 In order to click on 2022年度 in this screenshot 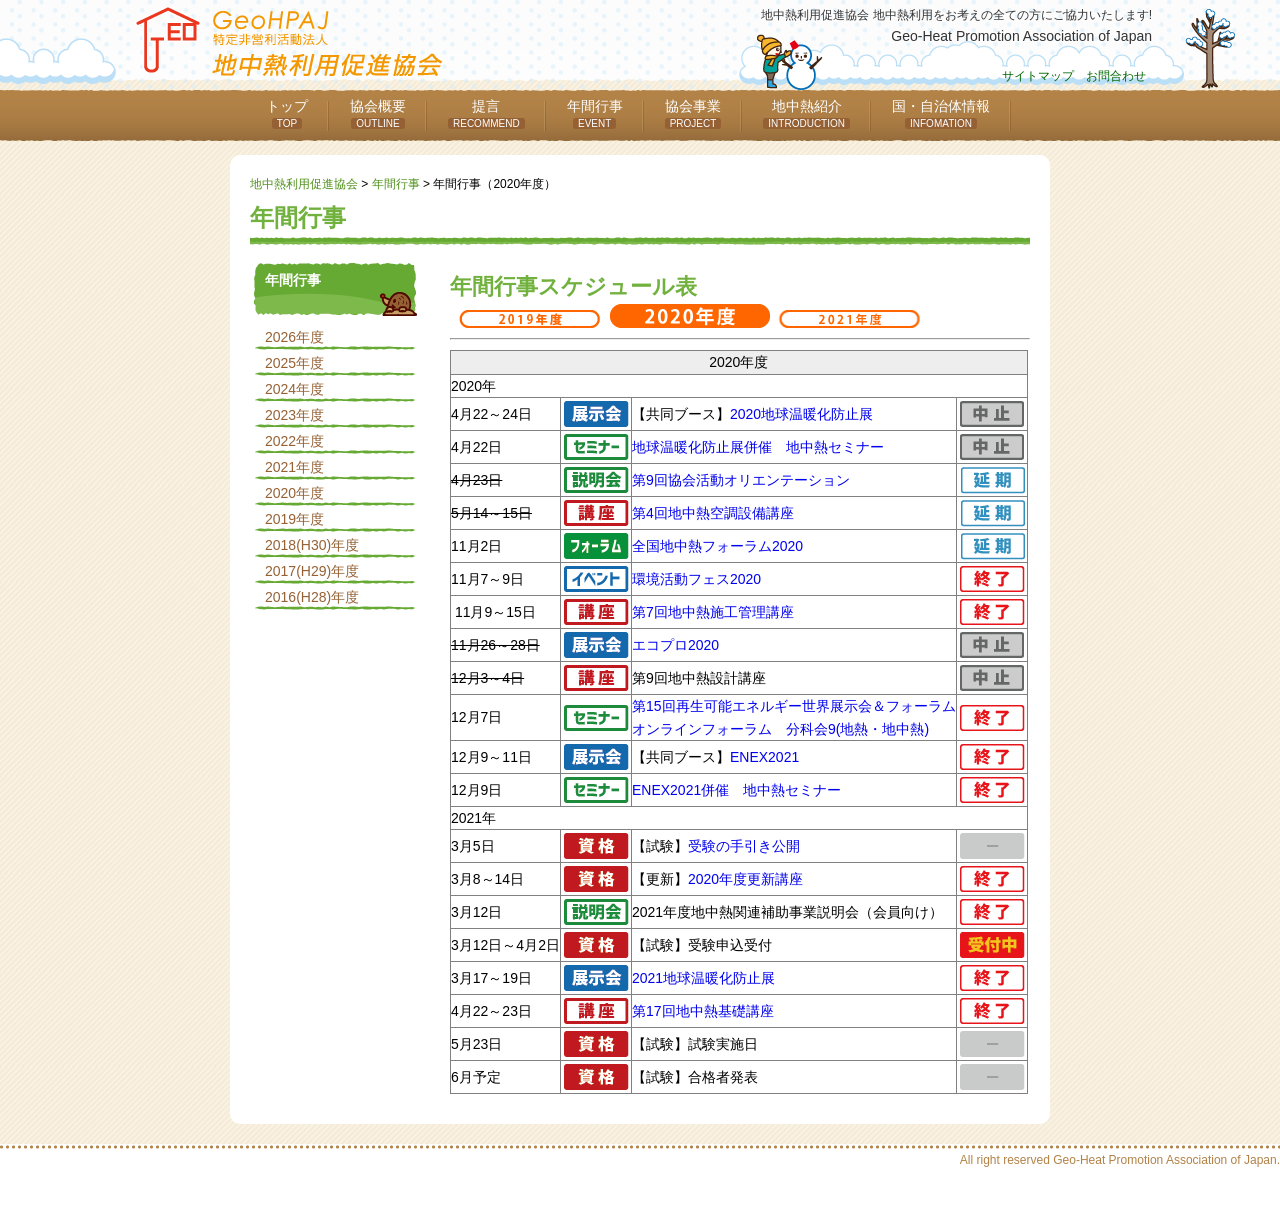, I will do `click(294, 441)`.